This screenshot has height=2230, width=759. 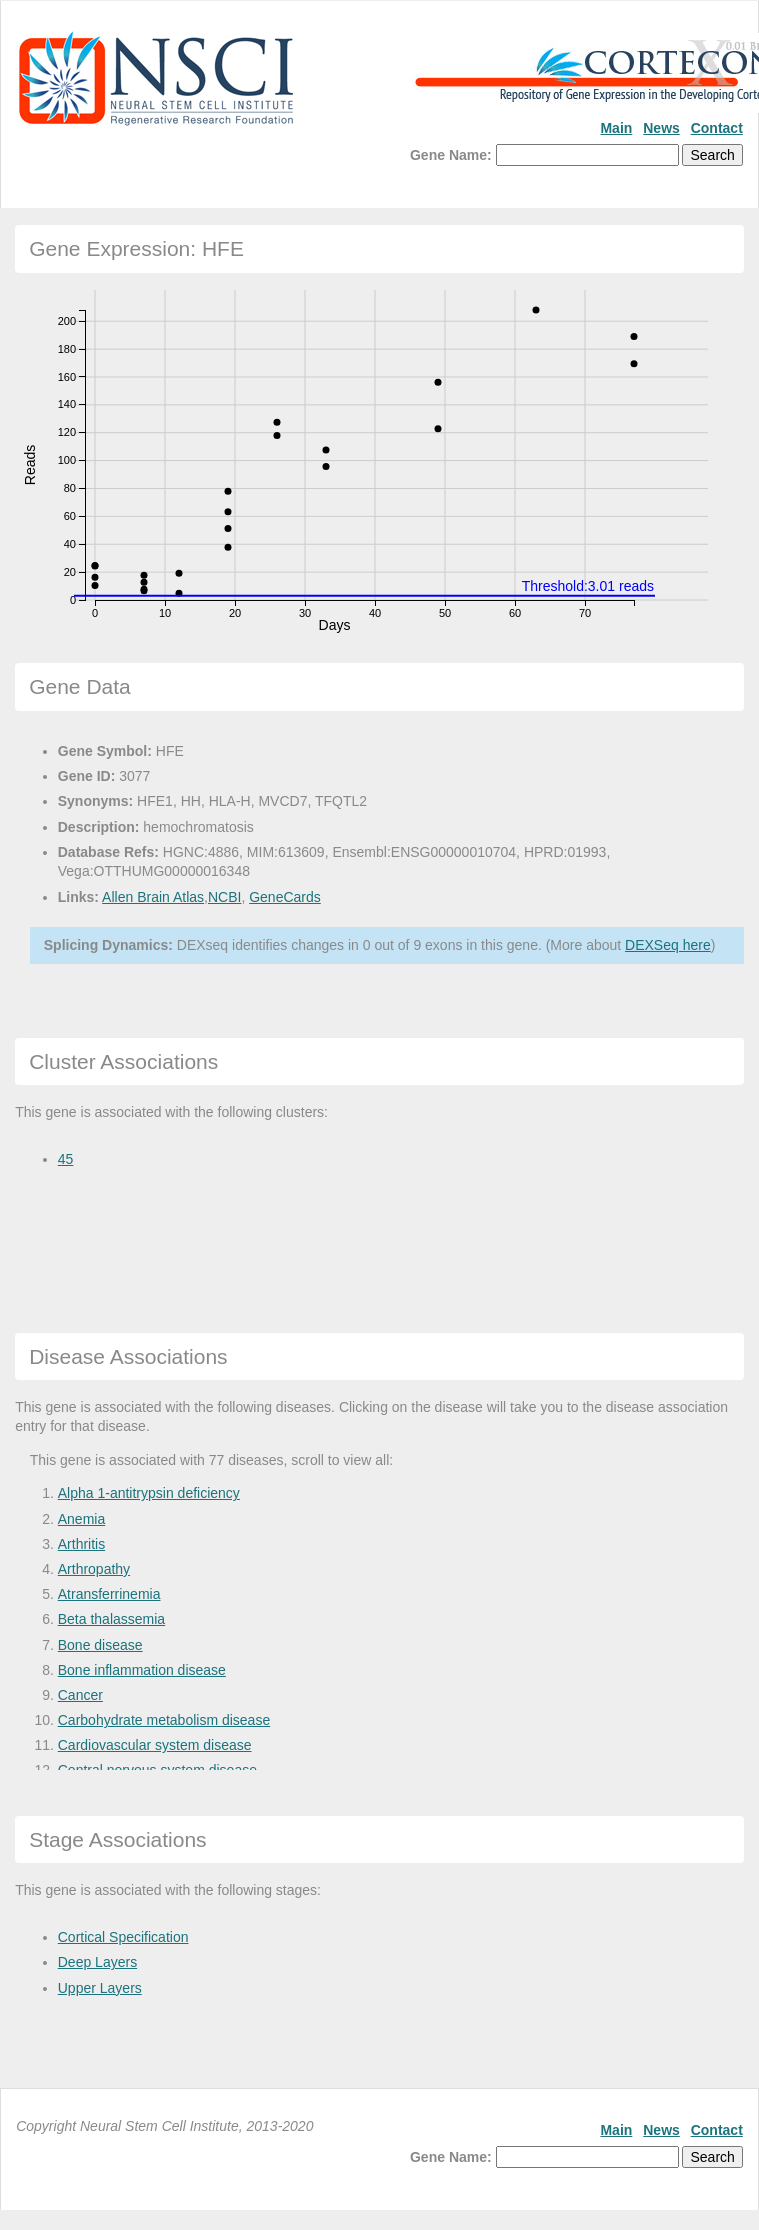 What do you see at coordinates (142, 1670) in the screenshot?
I see `Bone inflammation disease` at bounding box center [142, 1670].